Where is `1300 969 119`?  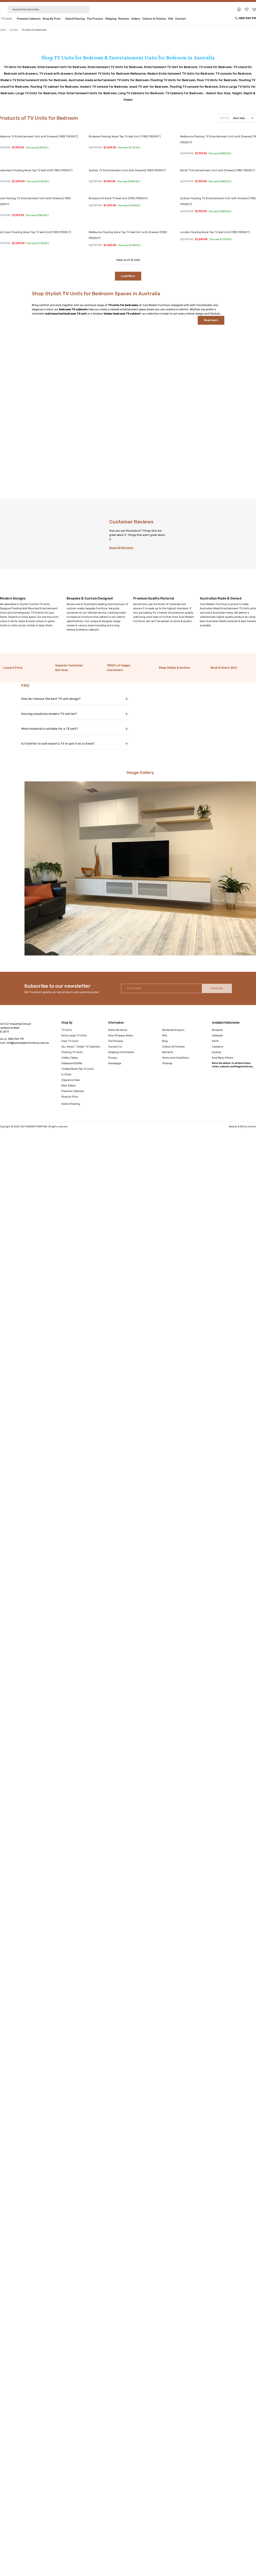
1300 969 119 is located at coordinates (247, 18).